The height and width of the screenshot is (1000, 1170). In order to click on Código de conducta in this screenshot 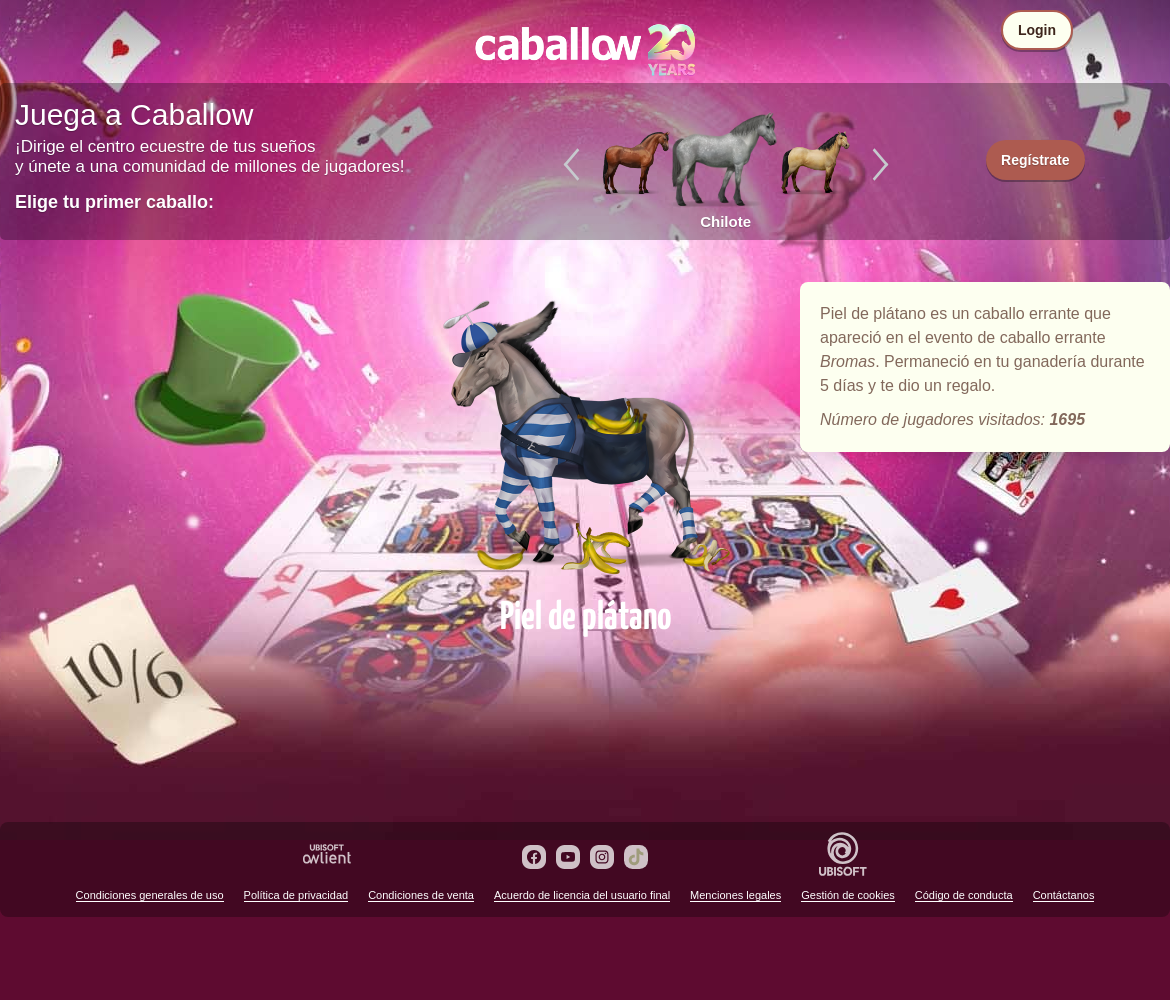, I will do `click(964, 895)`.